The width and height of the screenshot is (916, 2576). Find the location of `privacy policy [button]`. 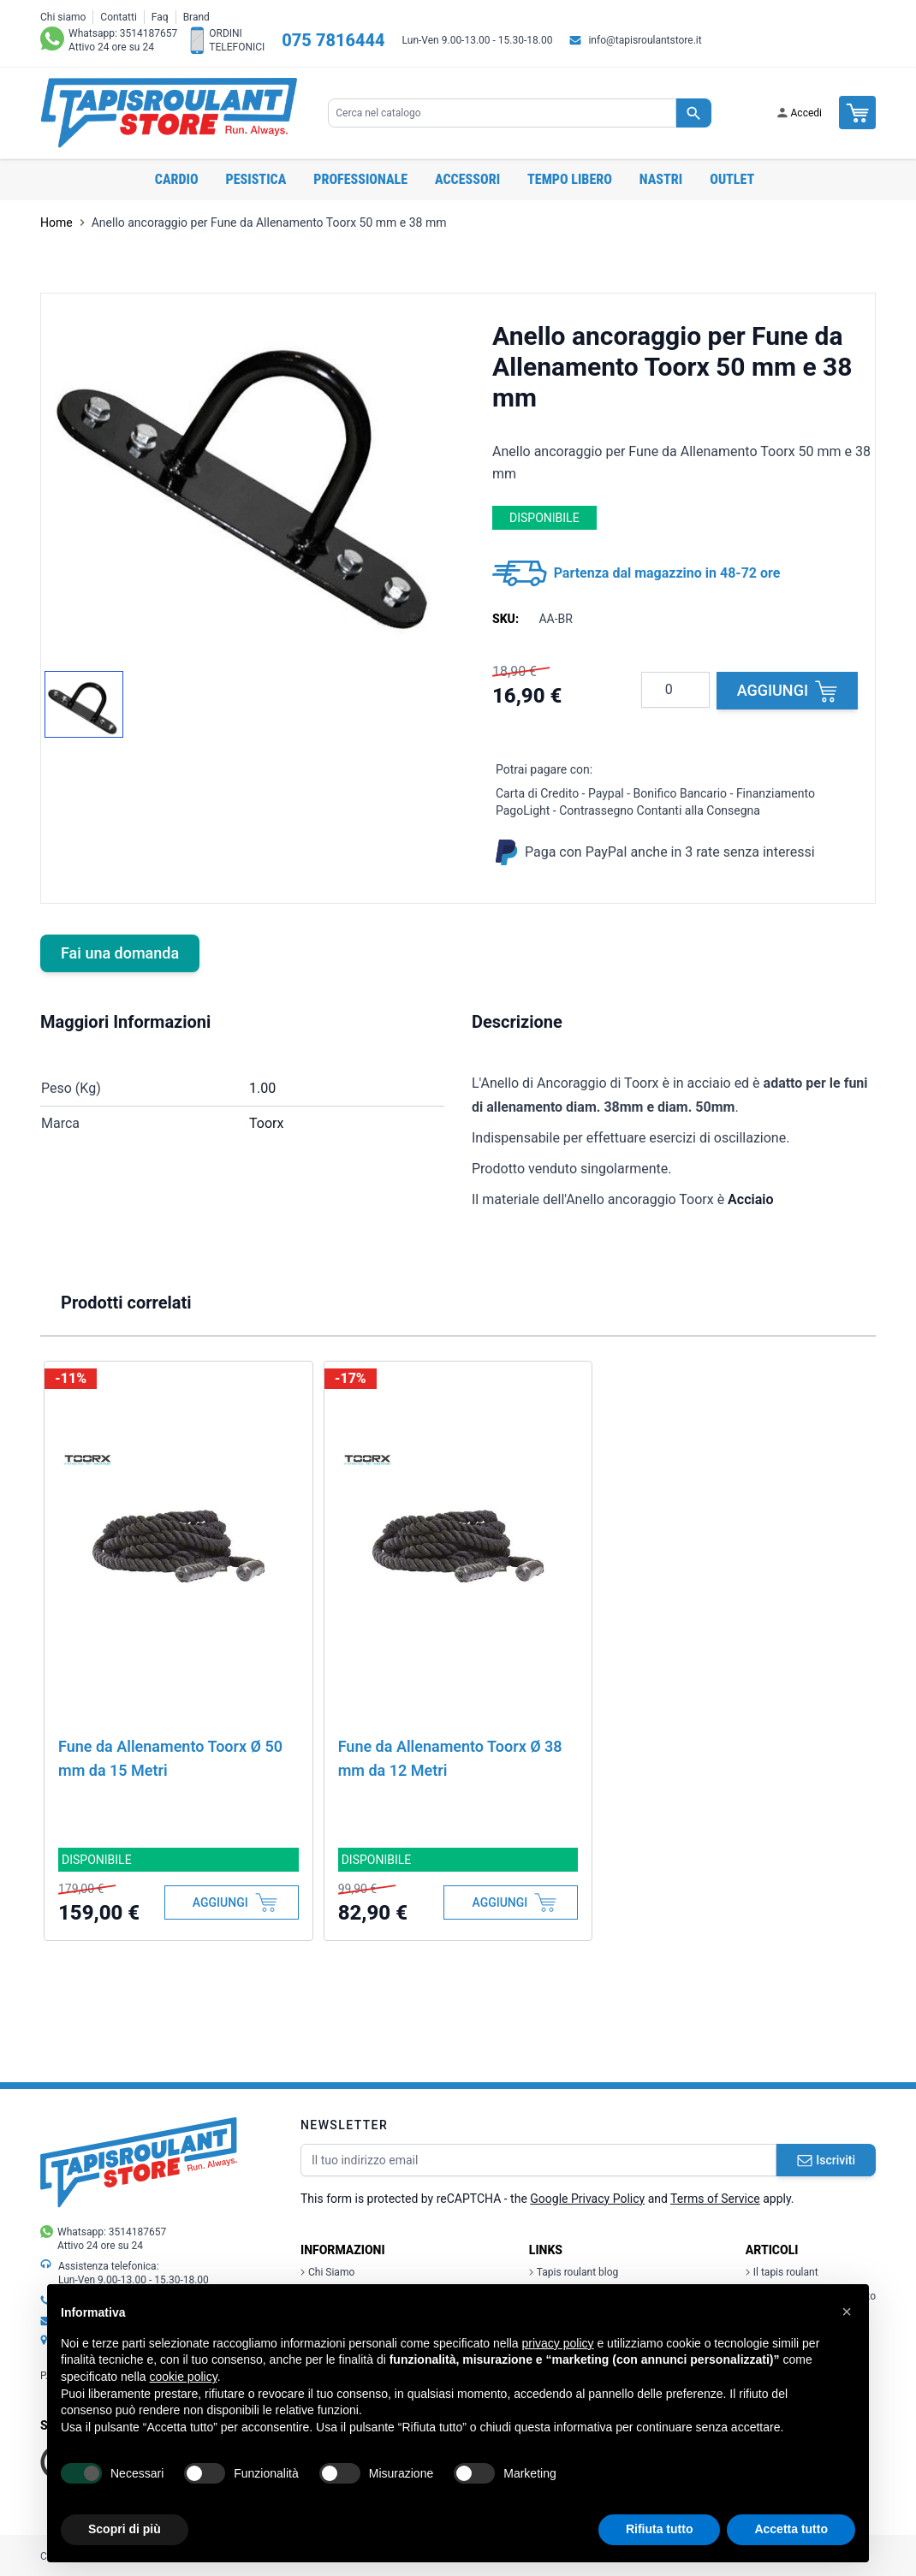

privacy policy [button] is located at coordinates (558, 2343).